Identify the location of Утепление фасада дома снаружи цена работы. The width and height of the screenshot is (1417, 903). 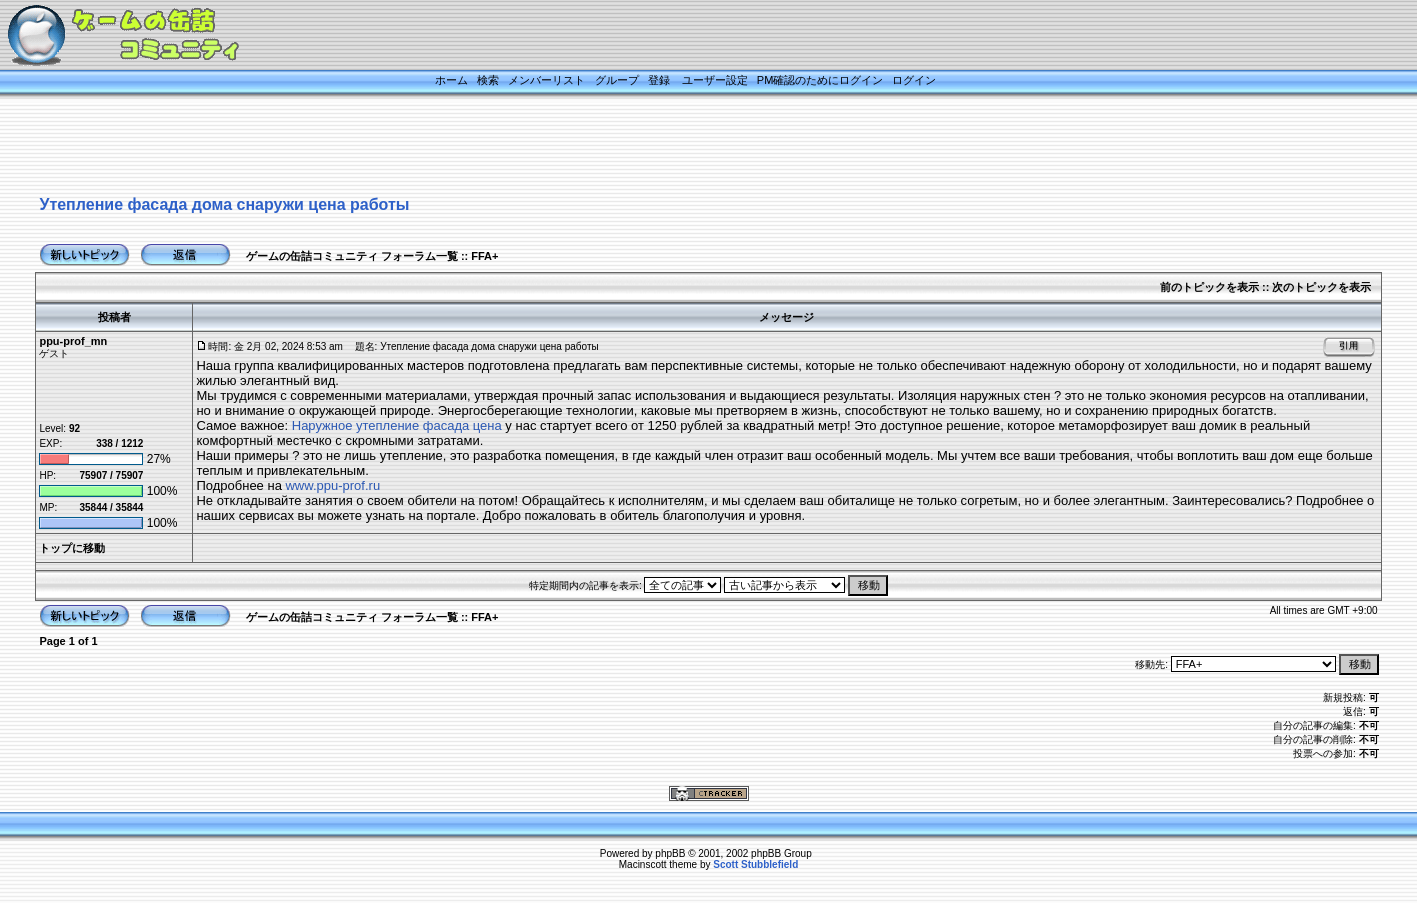
(224, 204).